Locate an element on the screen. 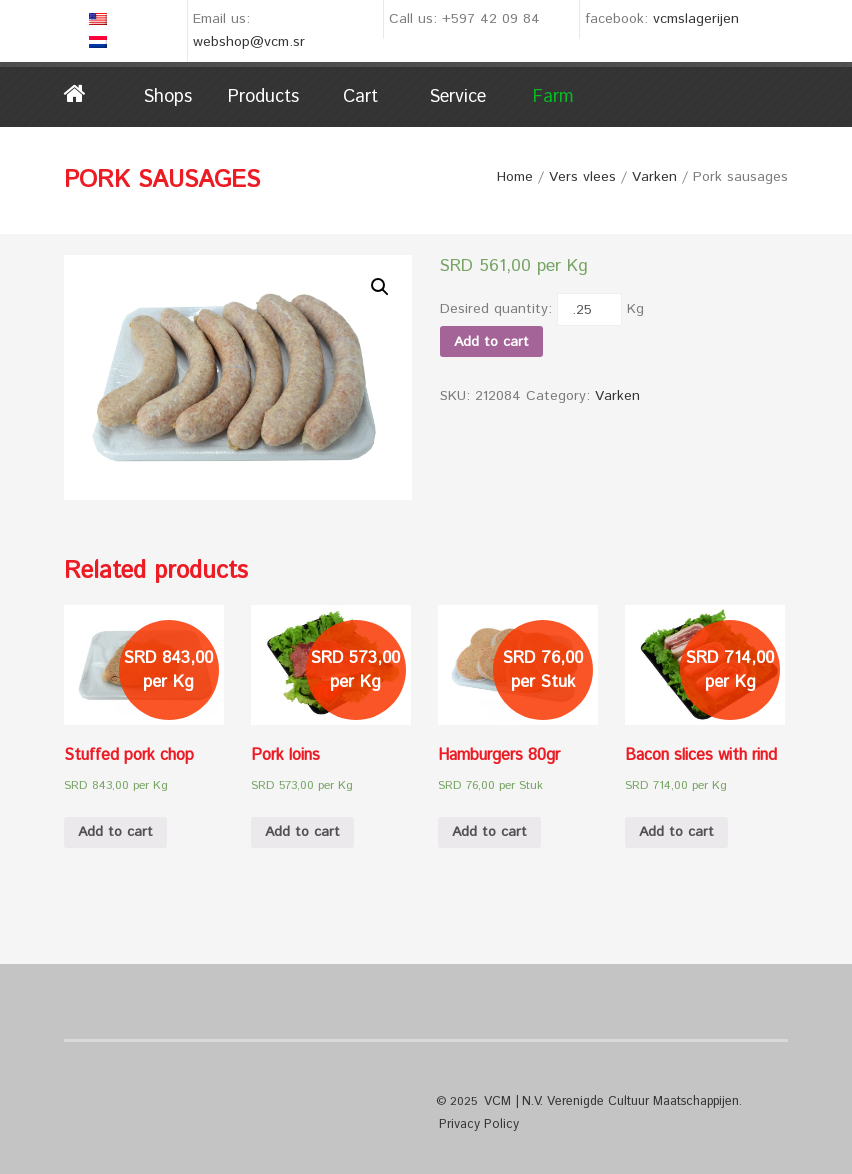 Image resolution: width=852 pixels, height=1174 pixels. Vers vlees is located at coordinates (582, 177).